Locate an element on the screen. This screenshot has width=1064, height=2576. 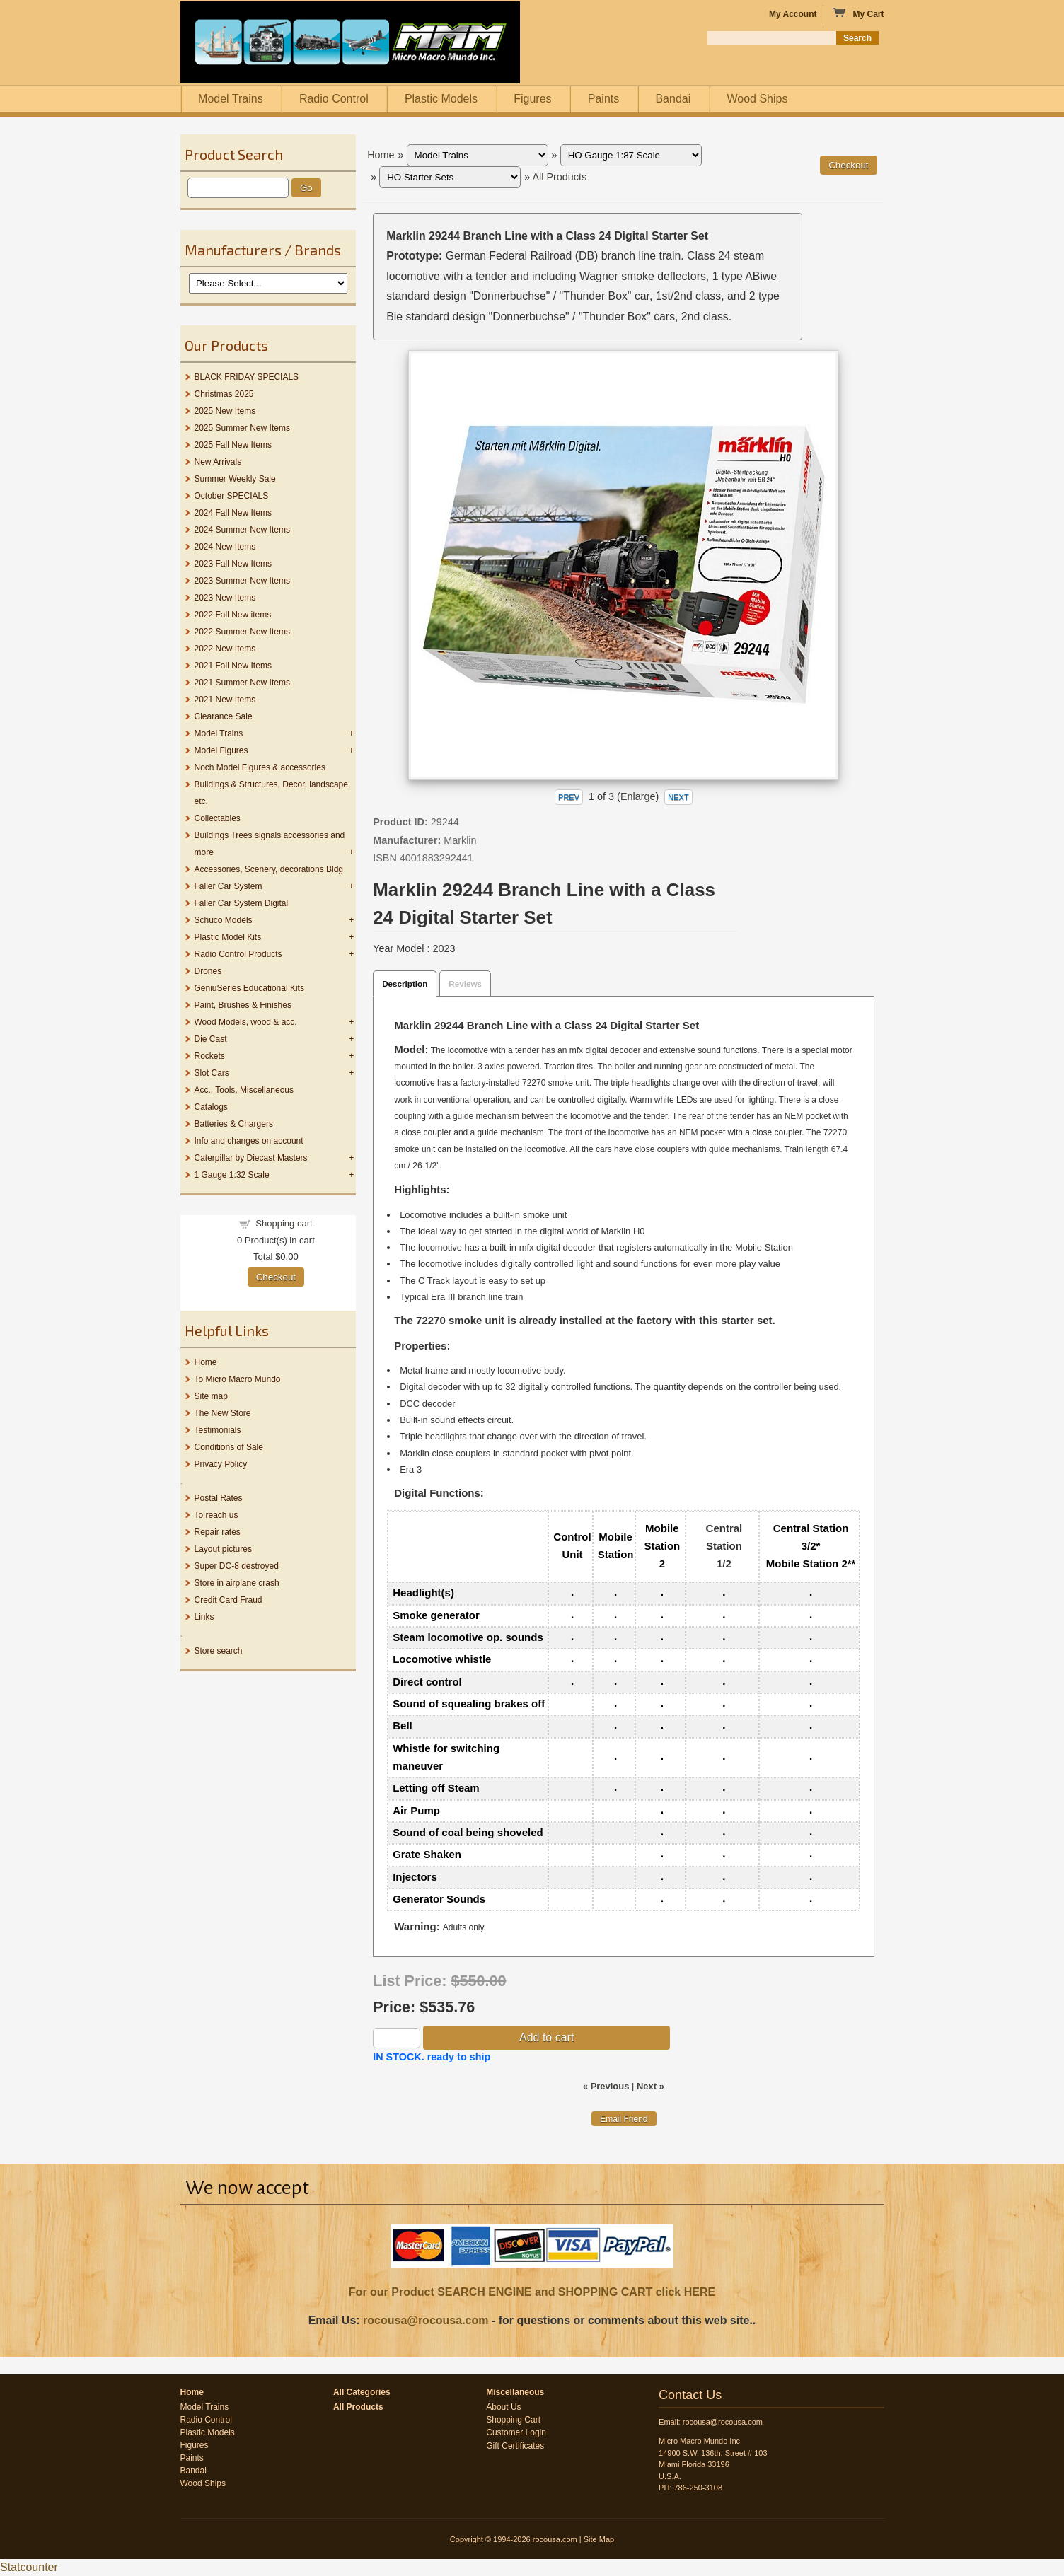
Acc., Tools, Miscellaneous is located at coordinates (244, 1090).